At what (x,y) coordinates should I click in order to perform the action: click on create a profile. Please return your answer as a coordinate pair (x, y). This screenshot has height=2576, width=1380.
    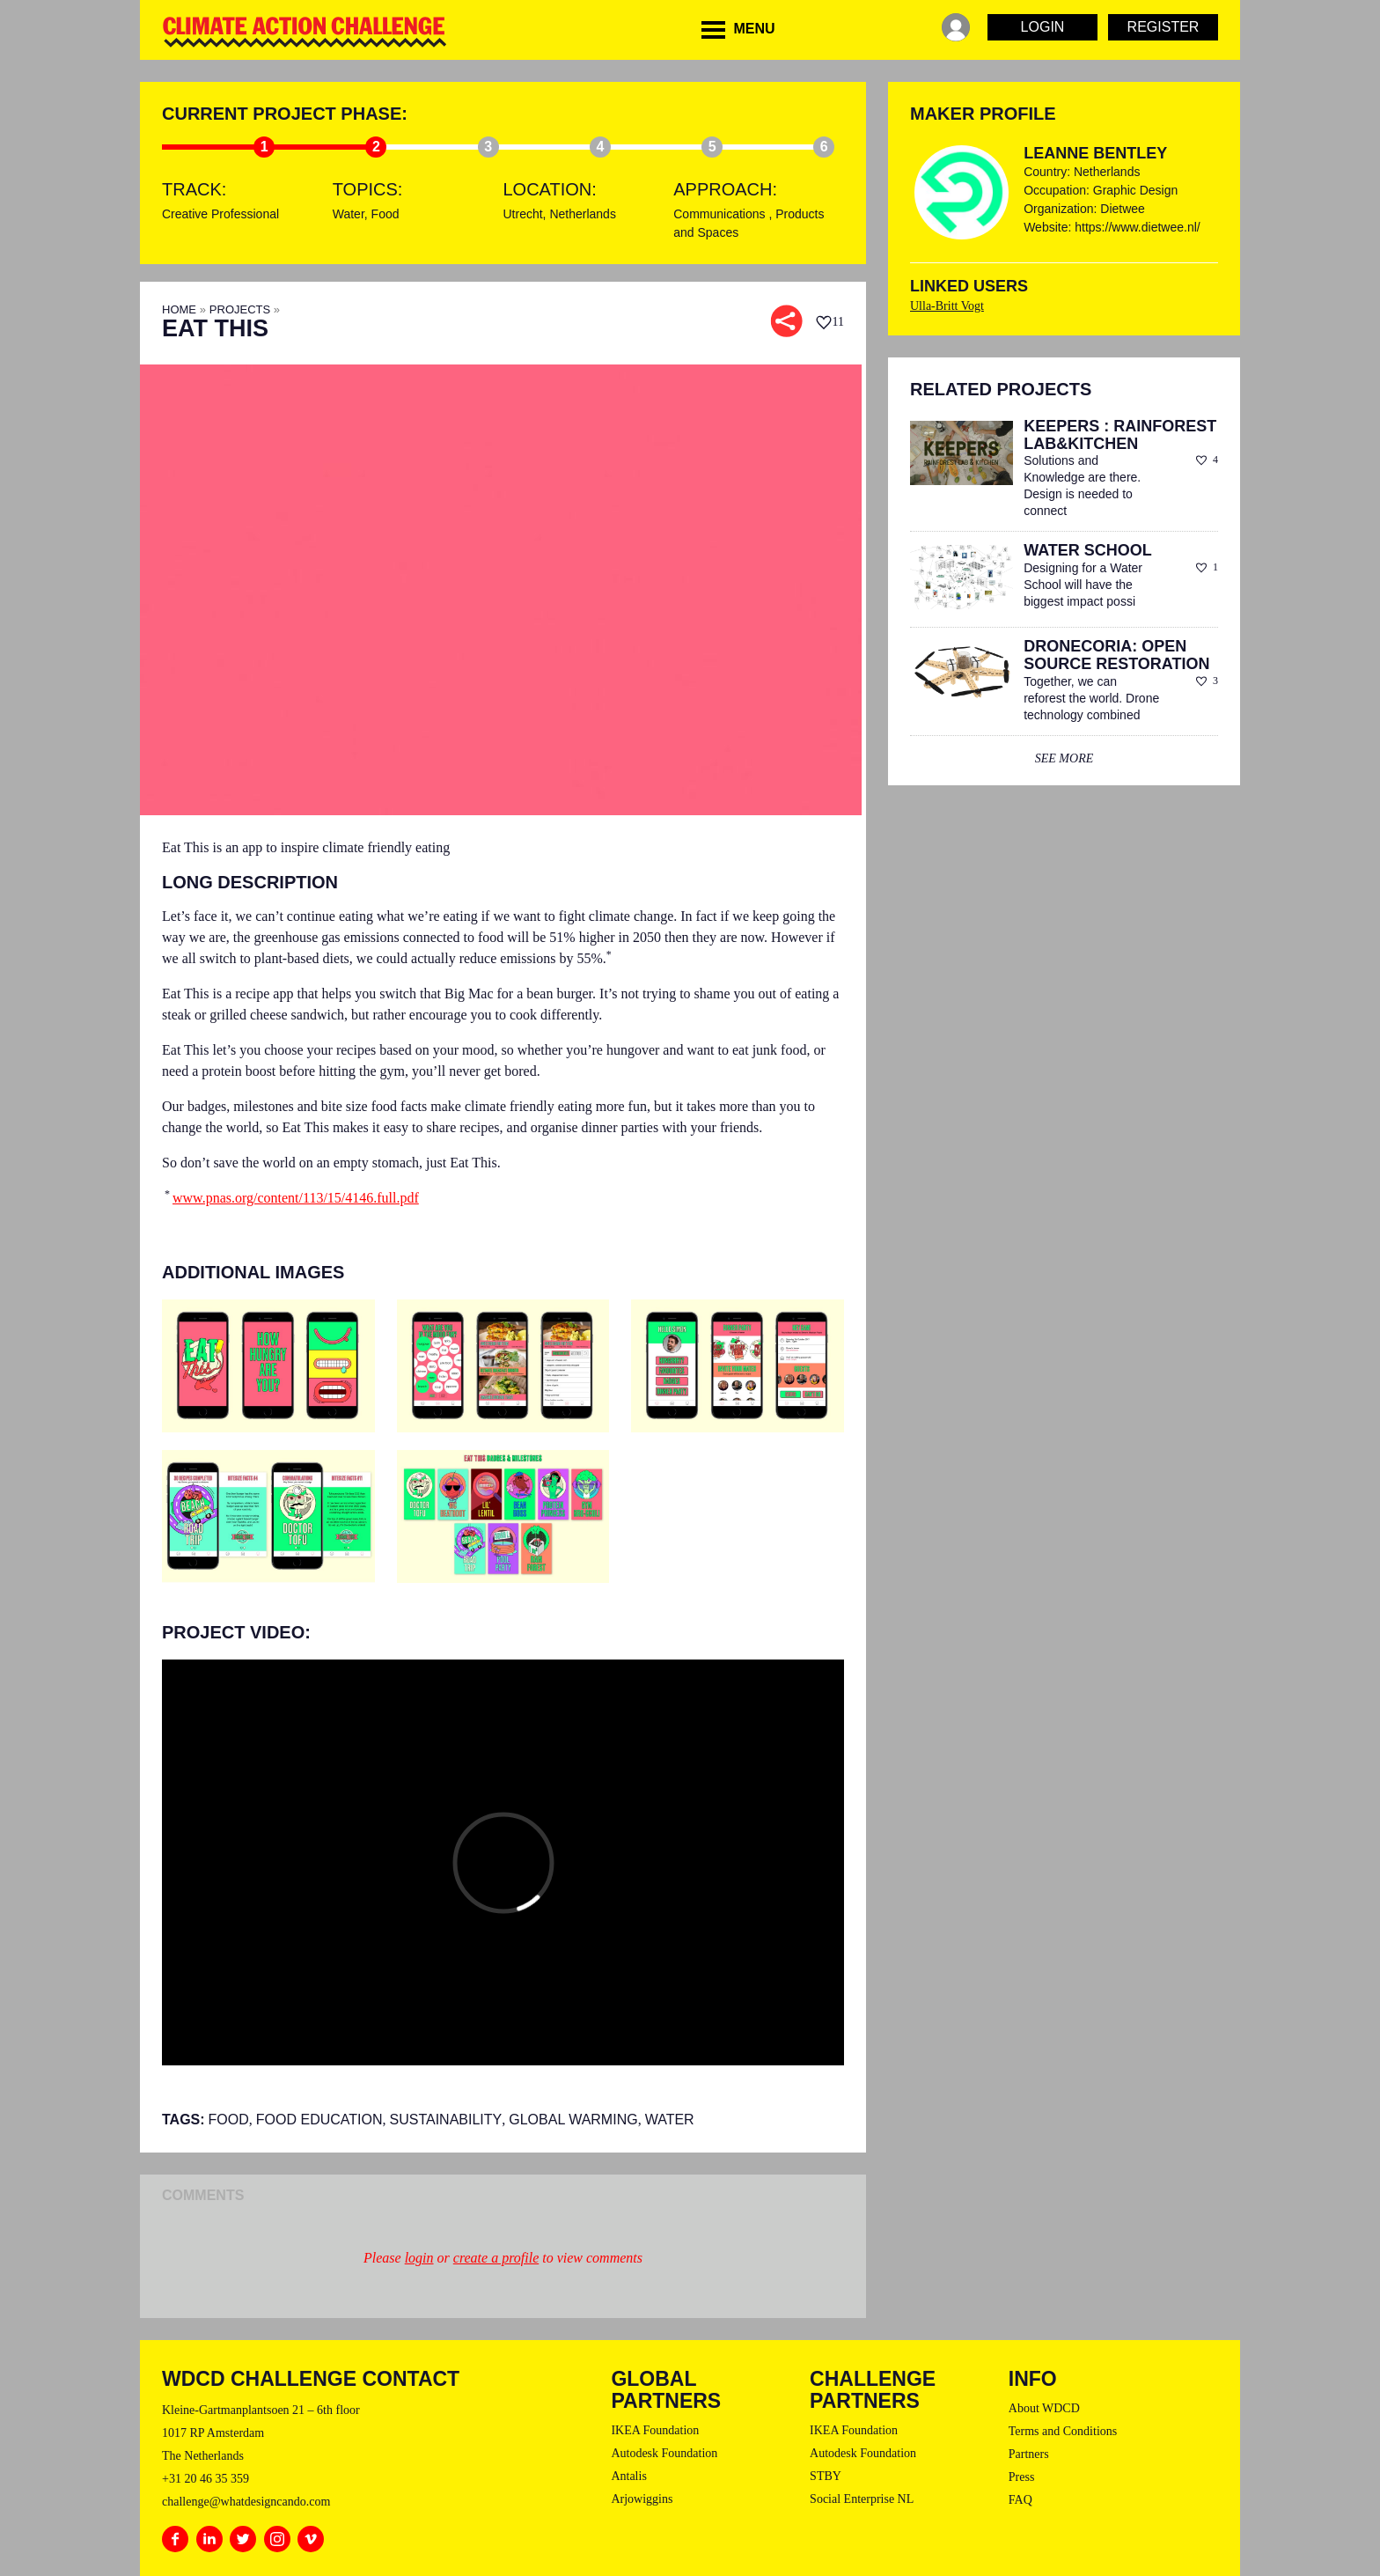
    Looking at the image, I should click on (496, 2257).